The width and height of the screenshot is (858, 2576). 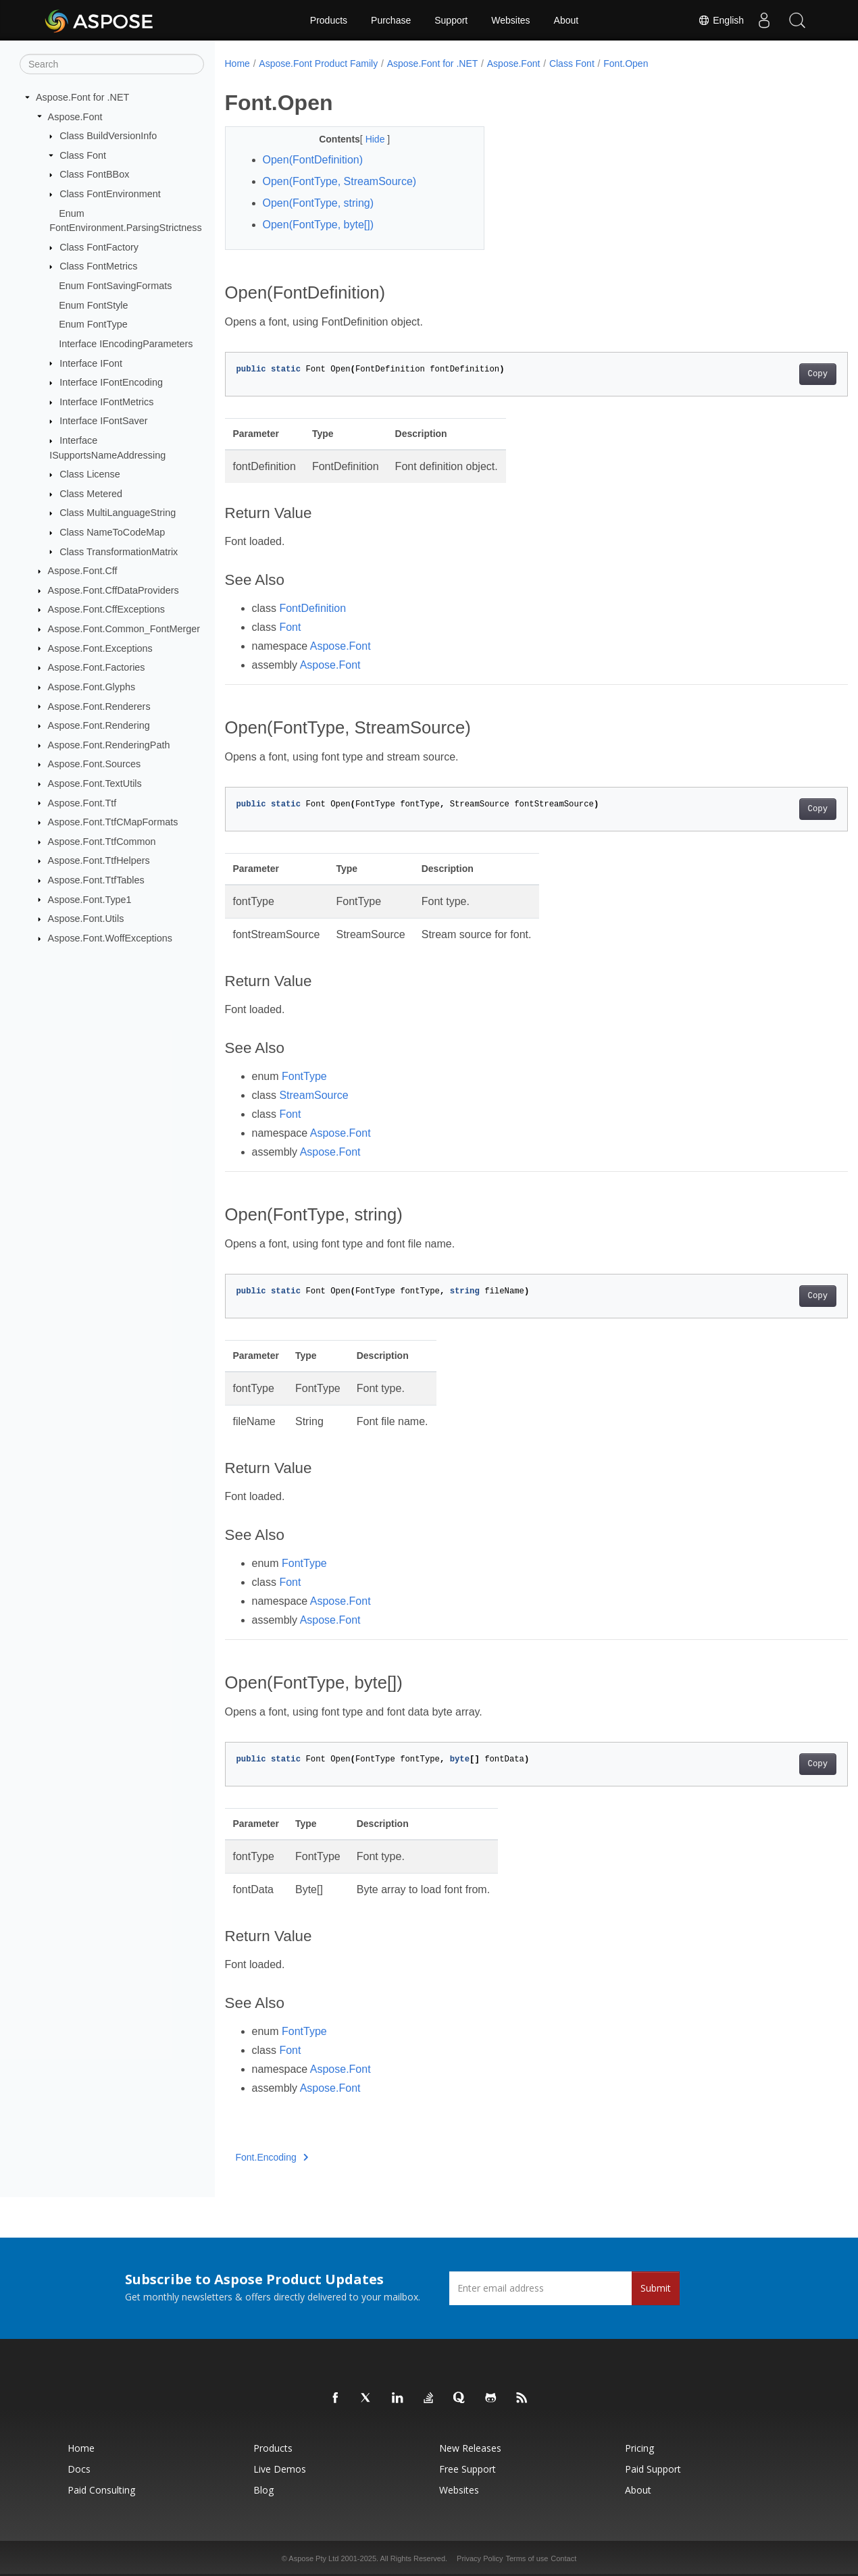 I want to click on Docs, so click(x=79, y=2469).